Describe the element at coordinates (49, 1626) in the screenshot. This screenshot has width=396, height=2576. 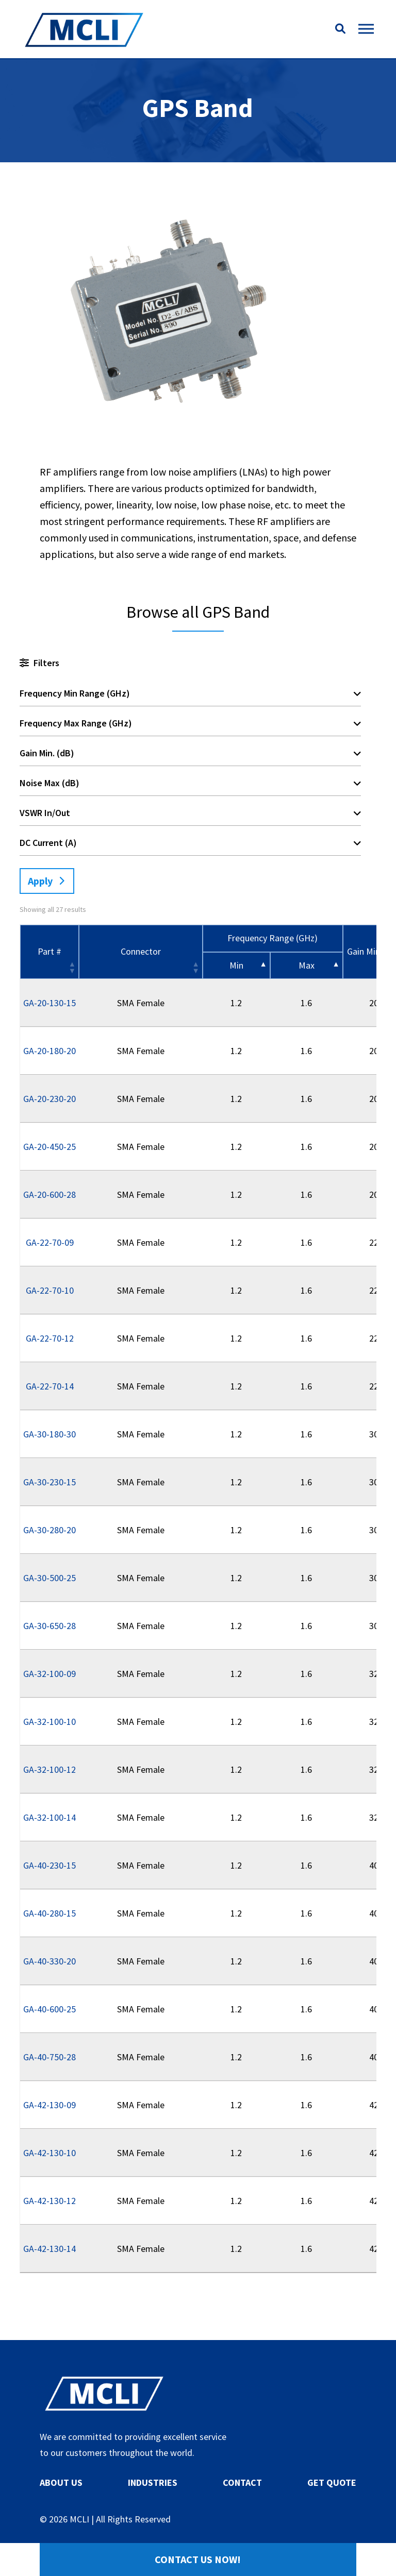
I see `GA-30-650-28` at that location.